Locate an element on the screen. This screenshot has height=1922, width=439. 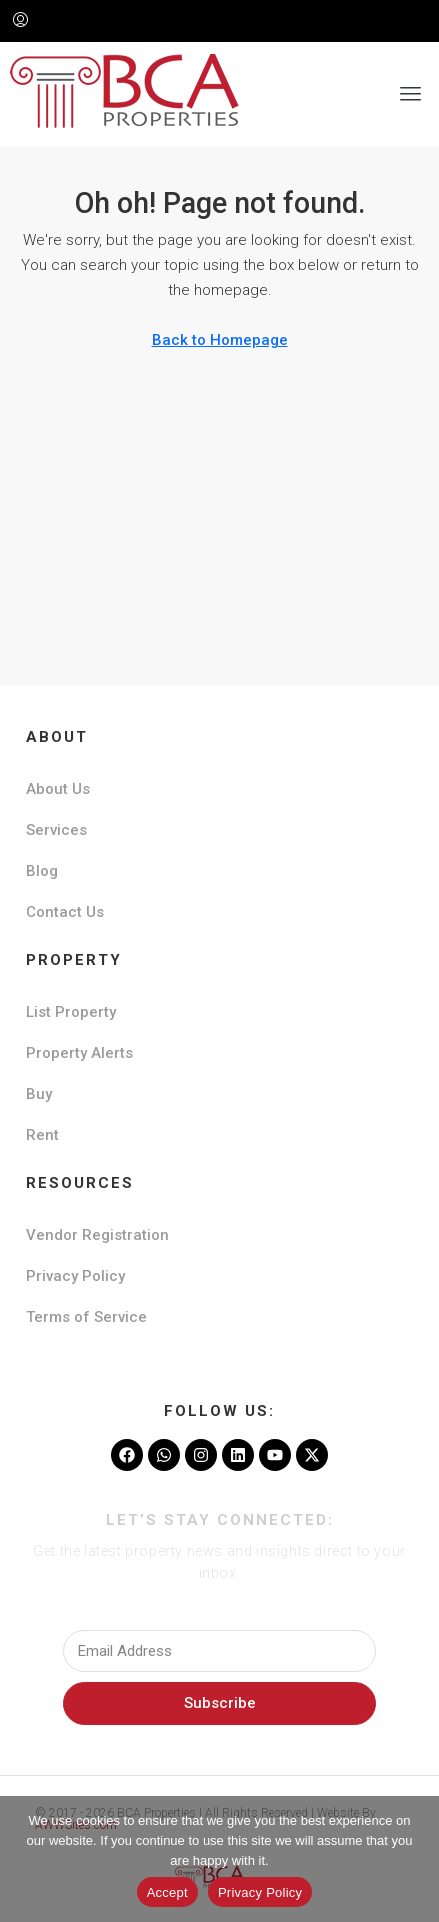
Contact Us is located at coordinates (65, 912).